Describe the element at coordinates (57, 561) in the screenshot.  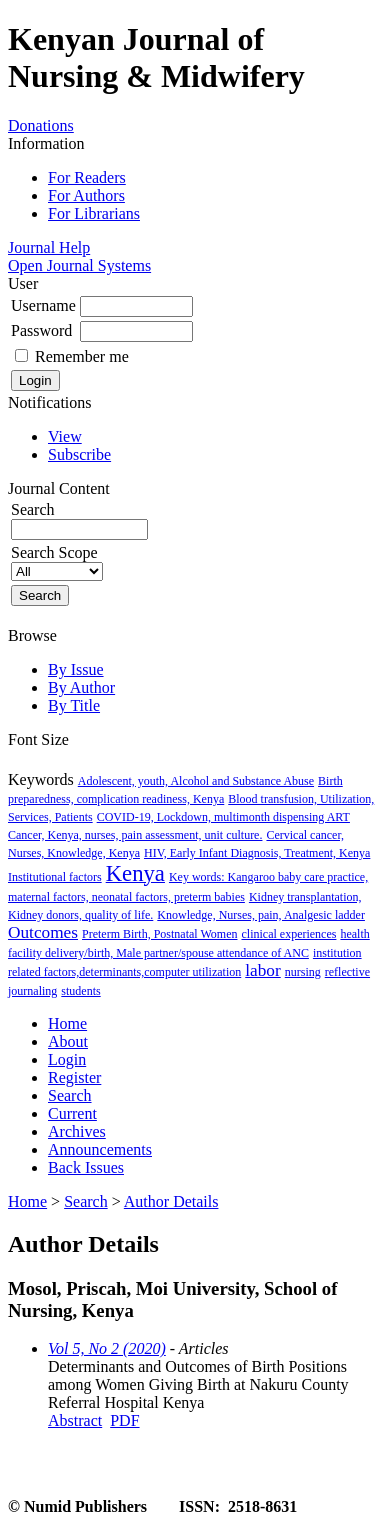
I see `Search Scope` at that location.